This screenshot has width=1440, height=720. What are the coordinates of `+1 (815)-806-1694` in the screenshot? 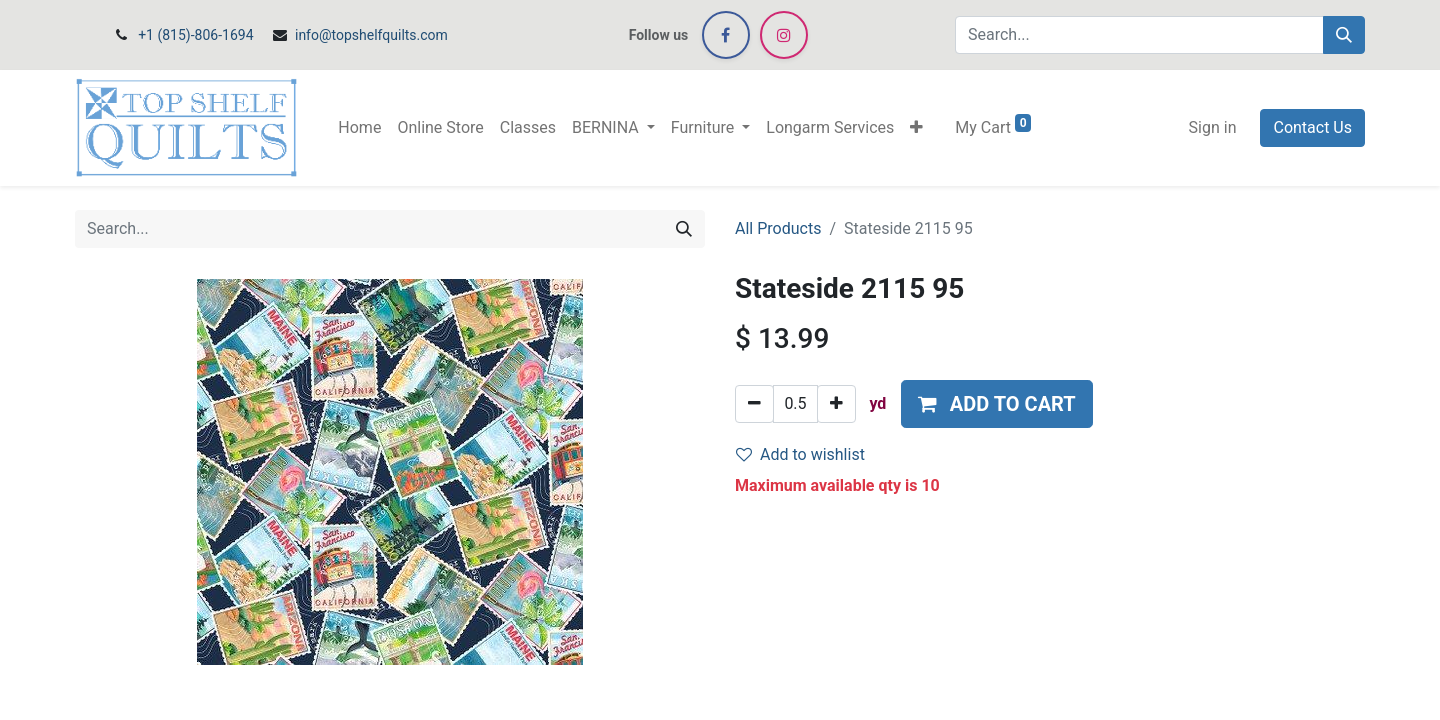 It's located at (195, 35).